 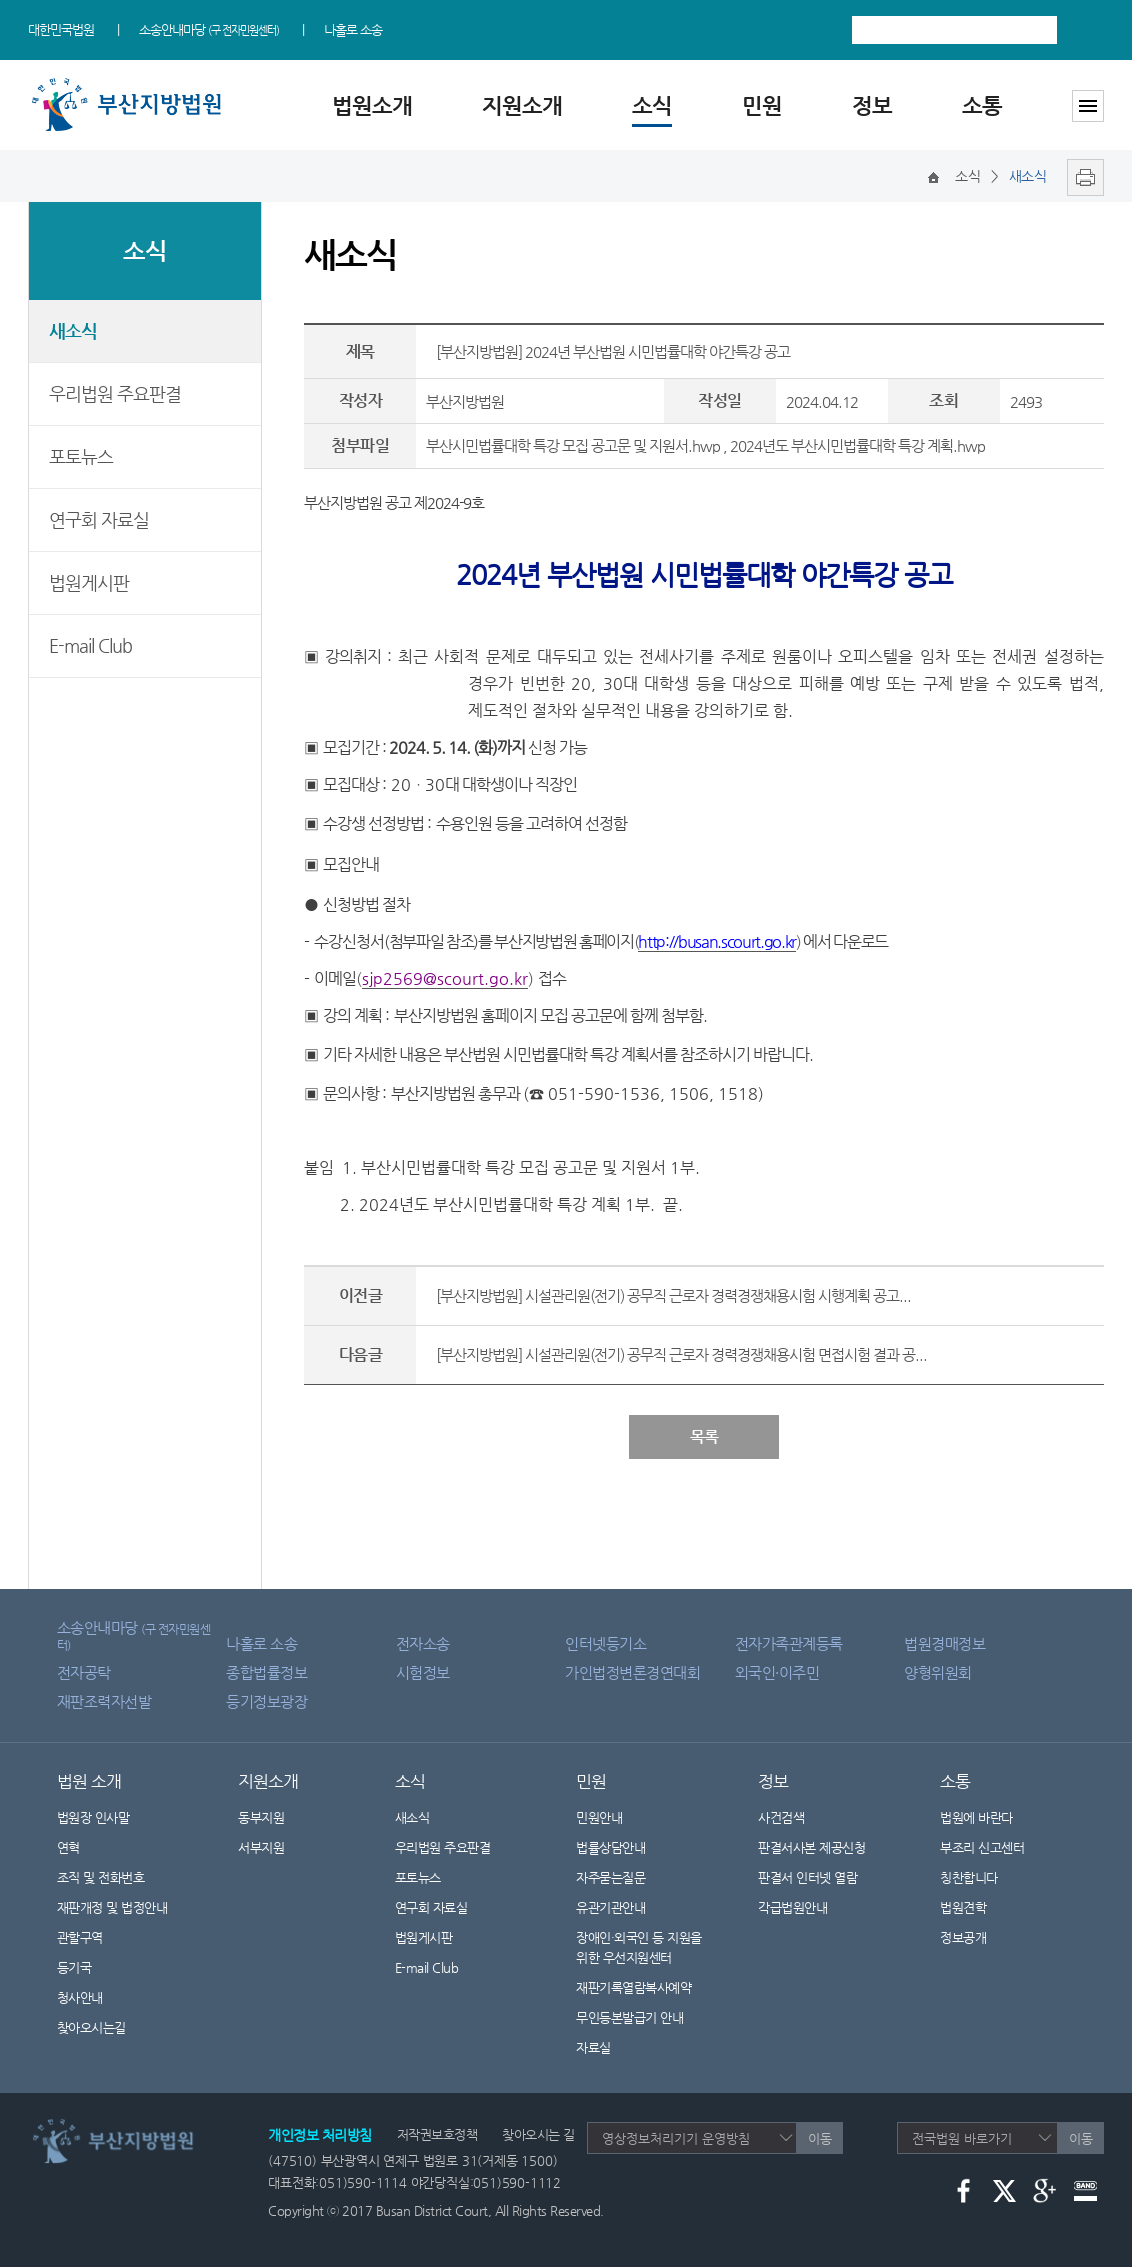 What do you see at coordinates (84, 1672) in the screenshot?
I see `전자공탁` at bounding box center [84, 1672].